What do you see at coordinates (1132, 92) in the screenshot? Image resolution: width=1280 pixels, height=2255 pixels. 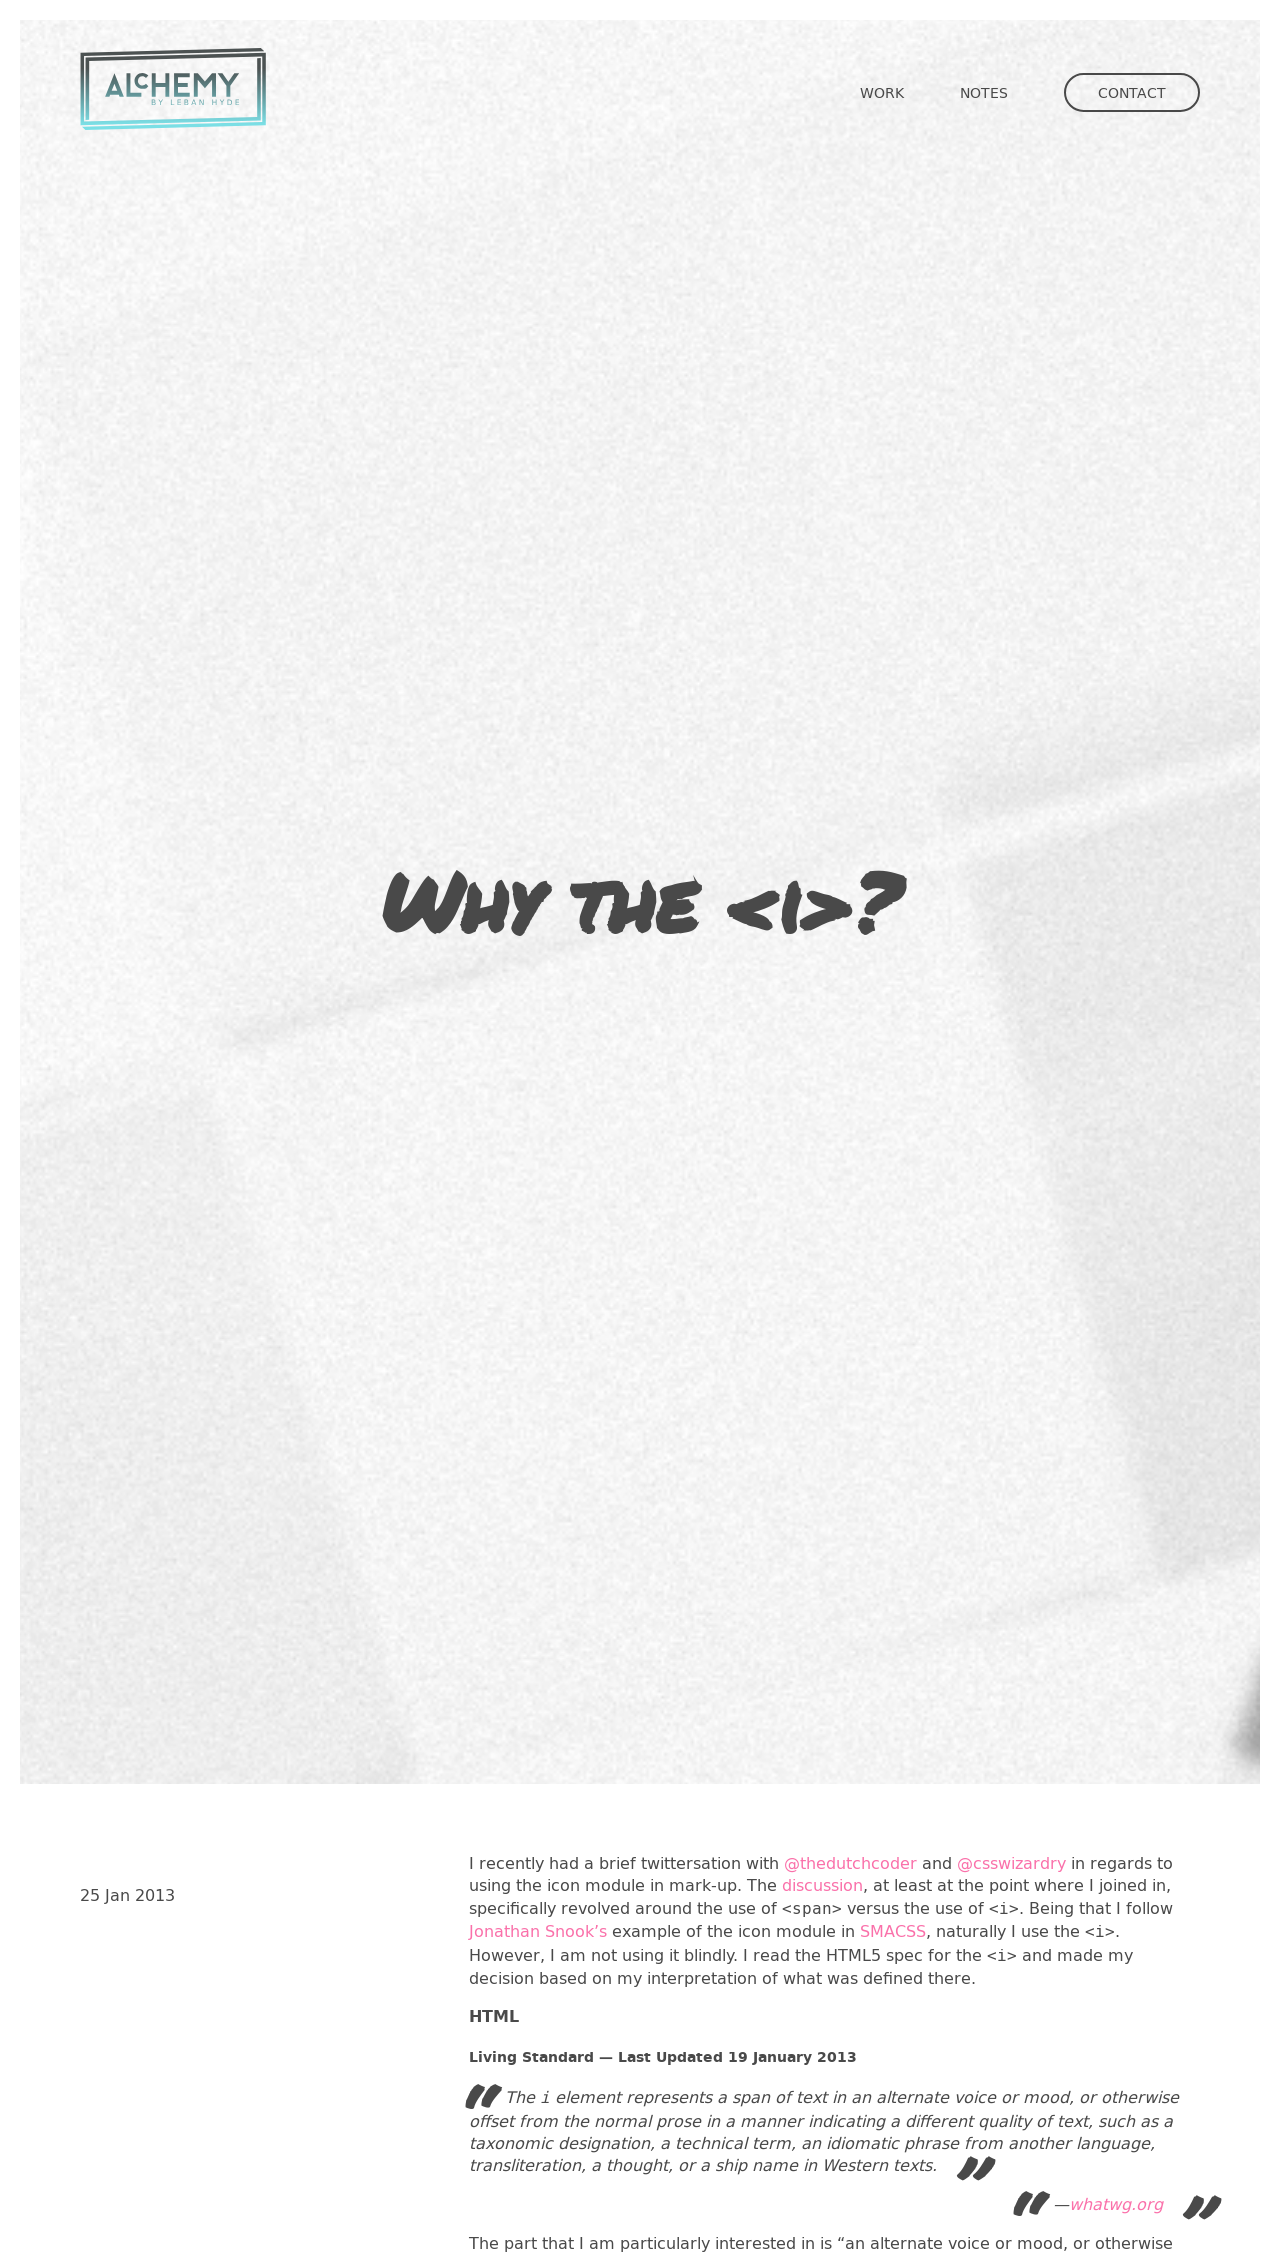 I see `Contact` at bounding box center [1132, 92].